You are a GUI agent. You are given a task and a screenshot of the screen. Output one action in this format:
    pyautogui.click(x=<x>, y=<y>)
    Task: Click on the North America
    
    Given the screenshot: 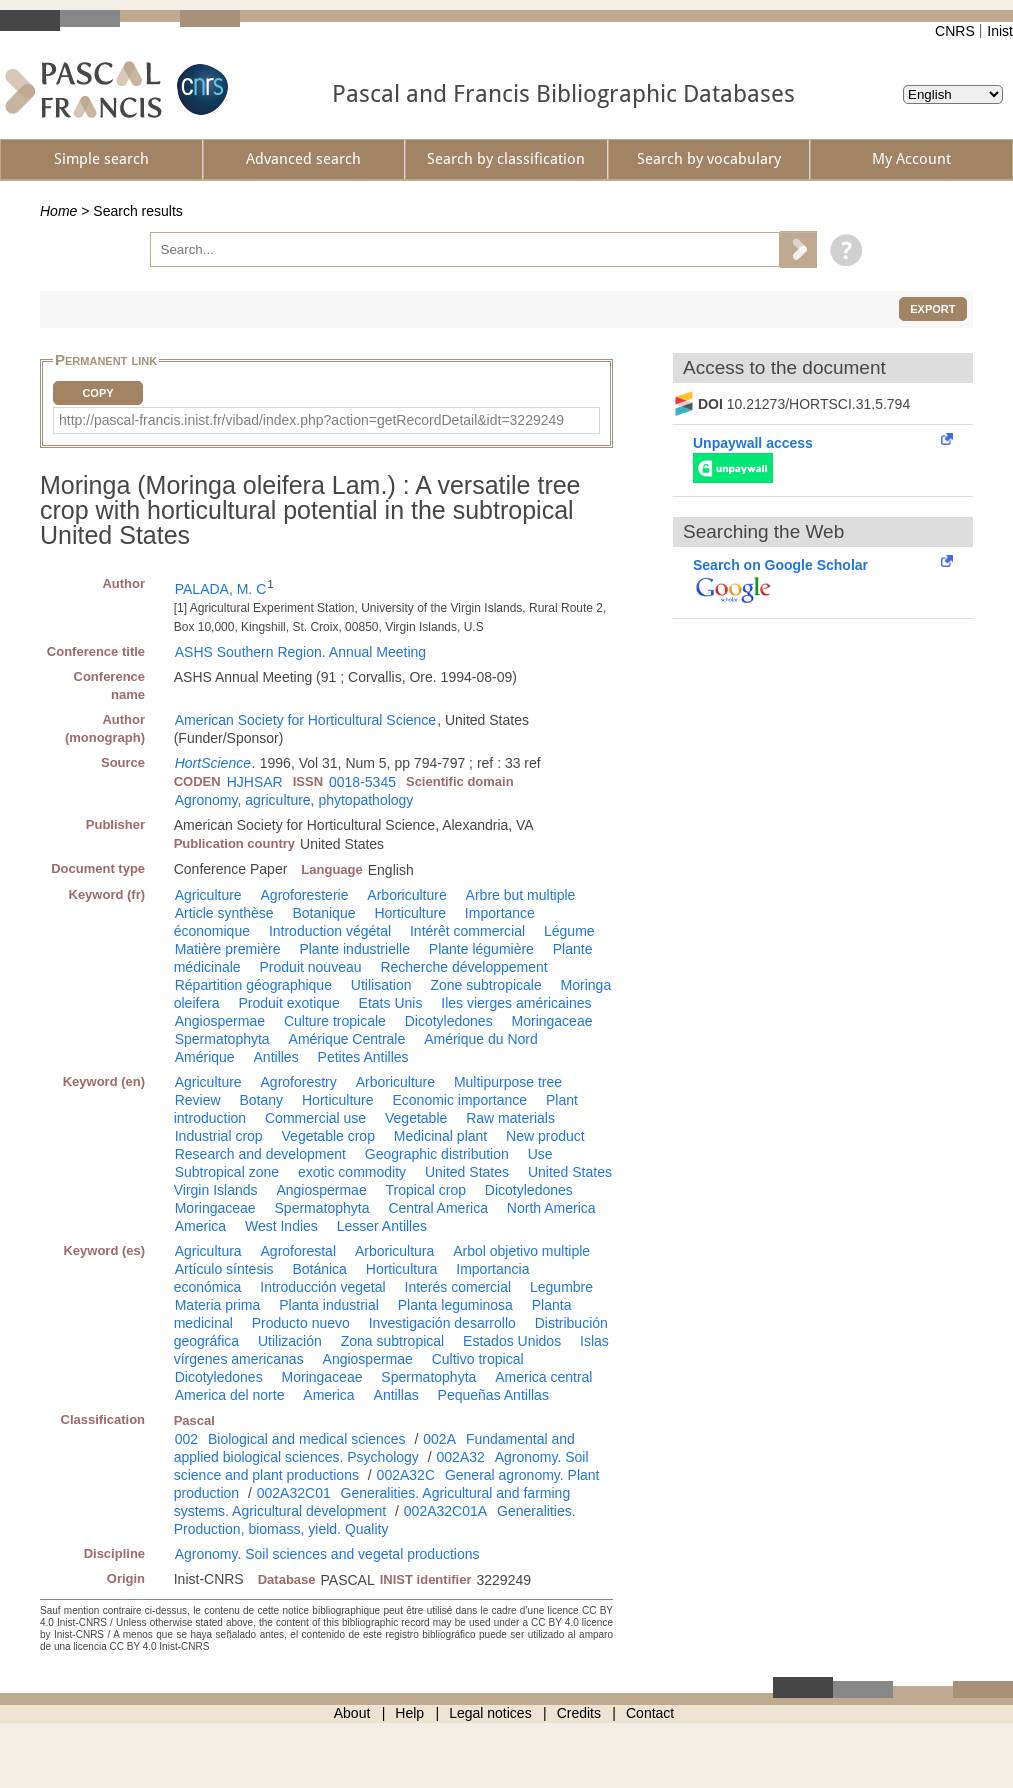 What is the action you would take?
    pyautogui.click(x=551, y=1208)
    